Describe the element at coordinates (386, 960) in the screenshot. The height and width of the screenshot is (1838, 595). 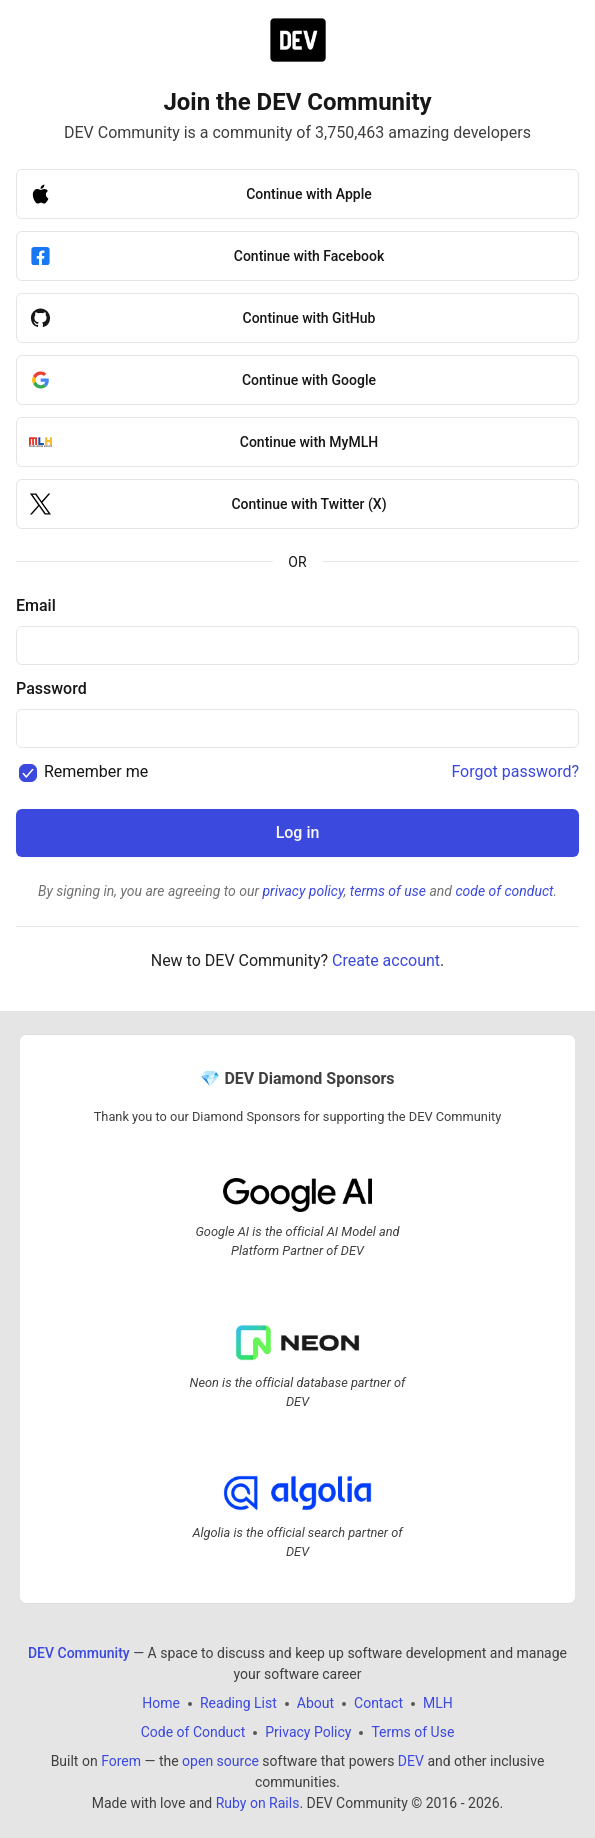
I see `Create account` at that location.